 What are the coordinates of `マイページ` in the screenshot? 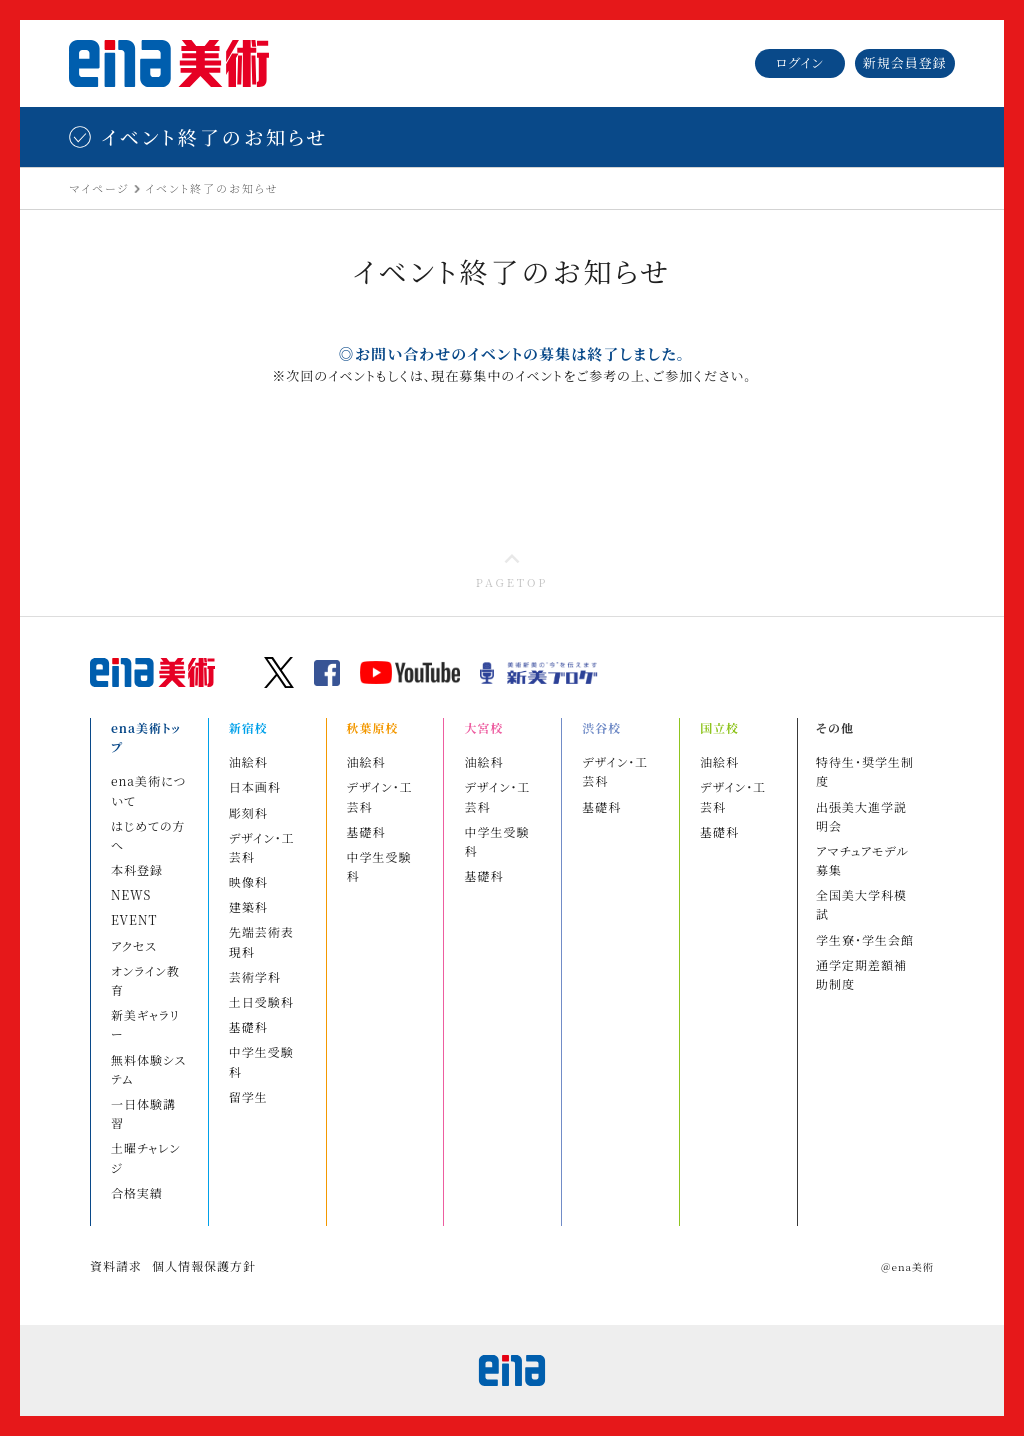 It's located at (99, 188).